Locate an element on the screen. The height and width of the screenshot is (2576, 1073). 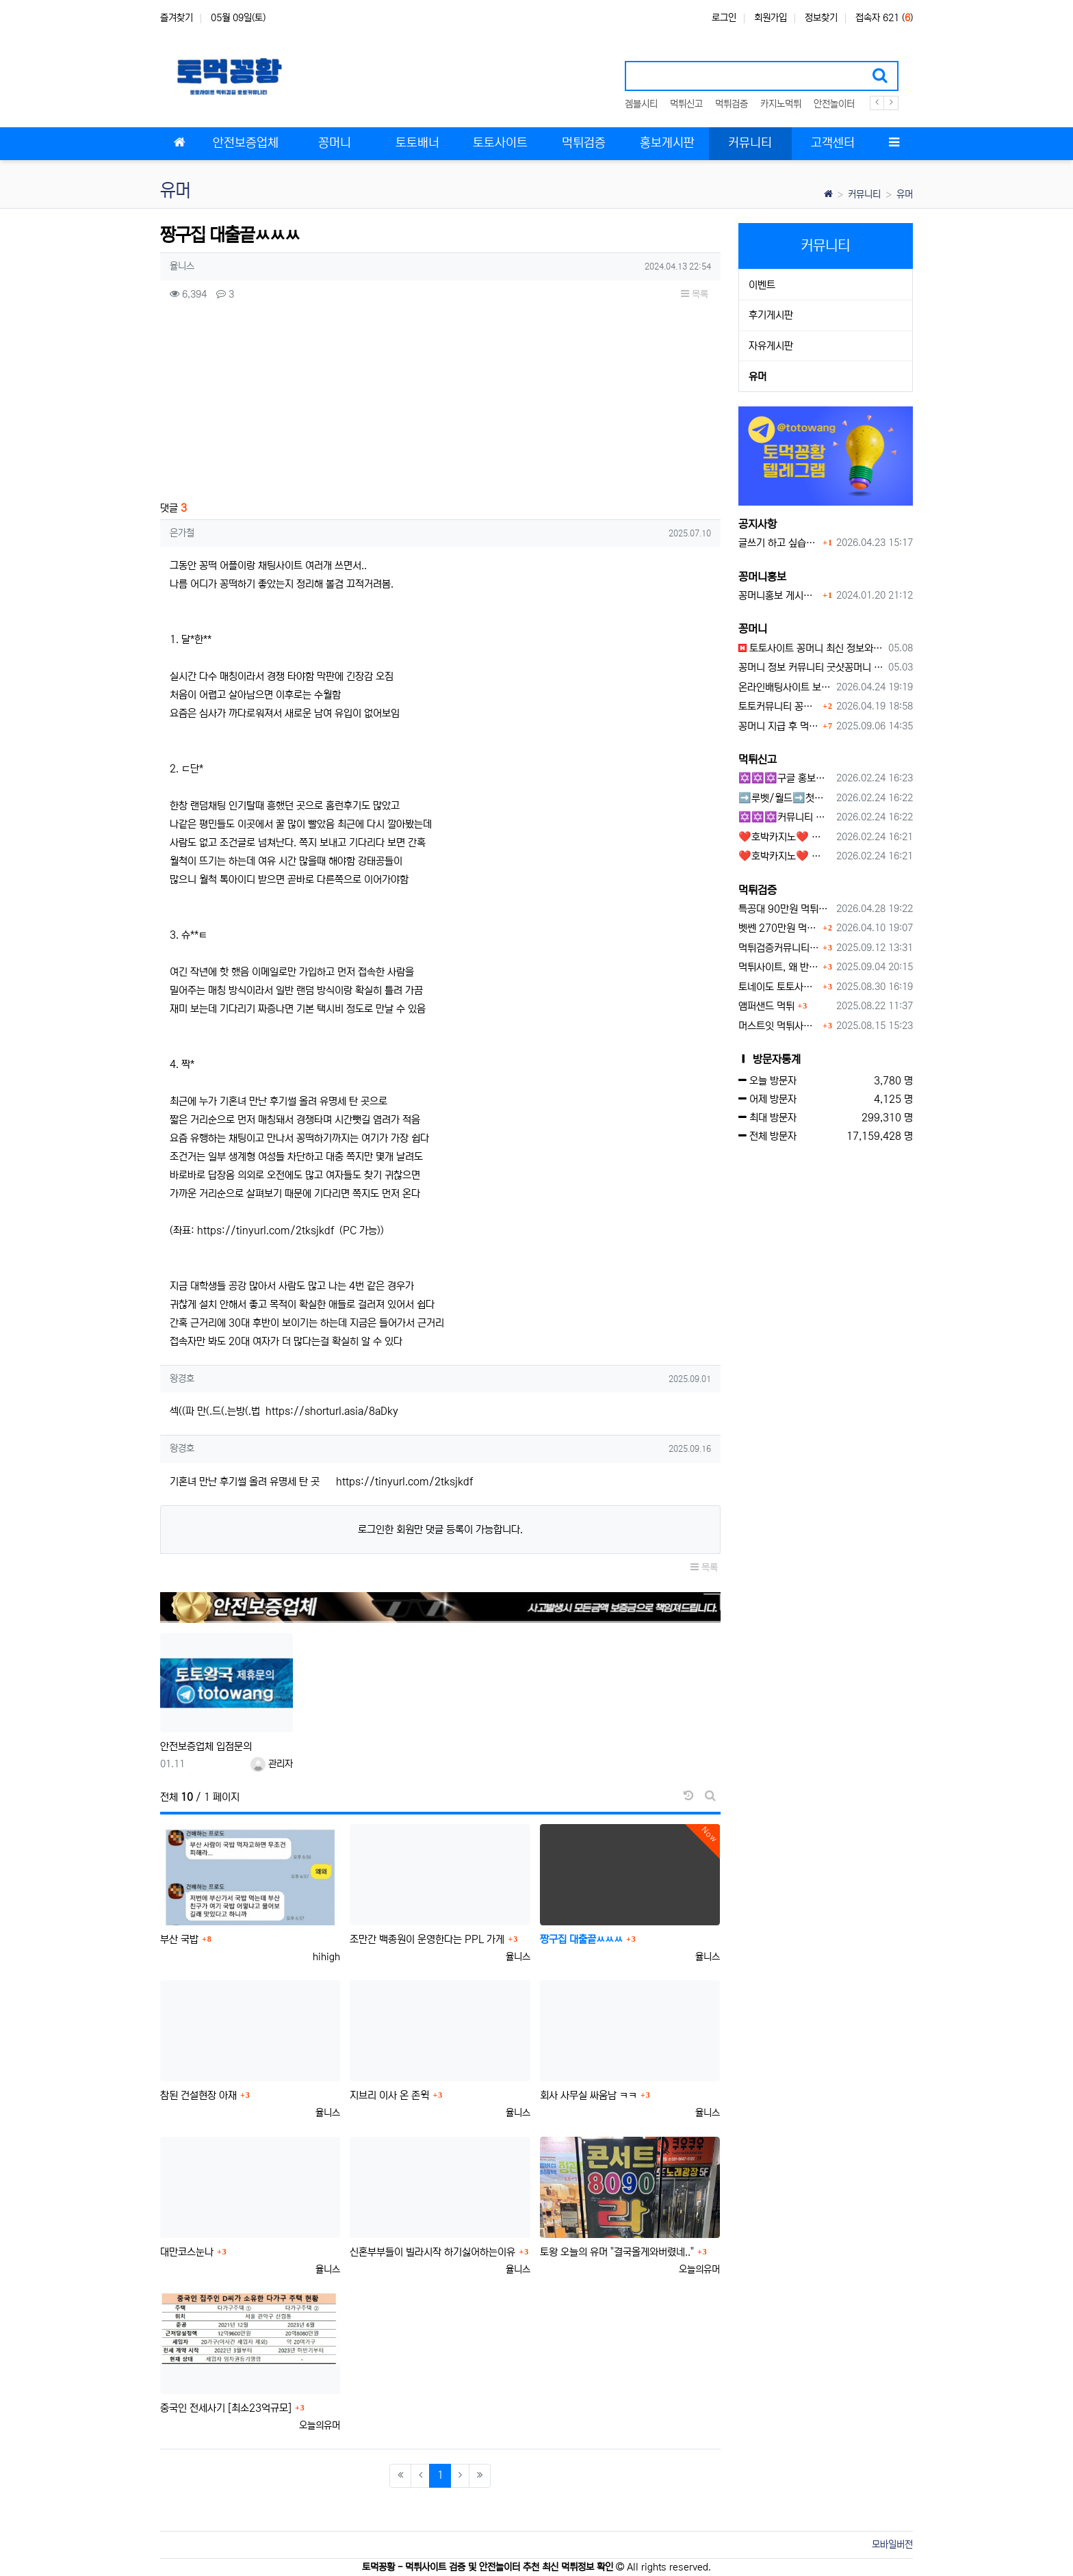
토왕 오늘의 유머 "결국올게와버렸네.." is located at coordinates (617, 2252).